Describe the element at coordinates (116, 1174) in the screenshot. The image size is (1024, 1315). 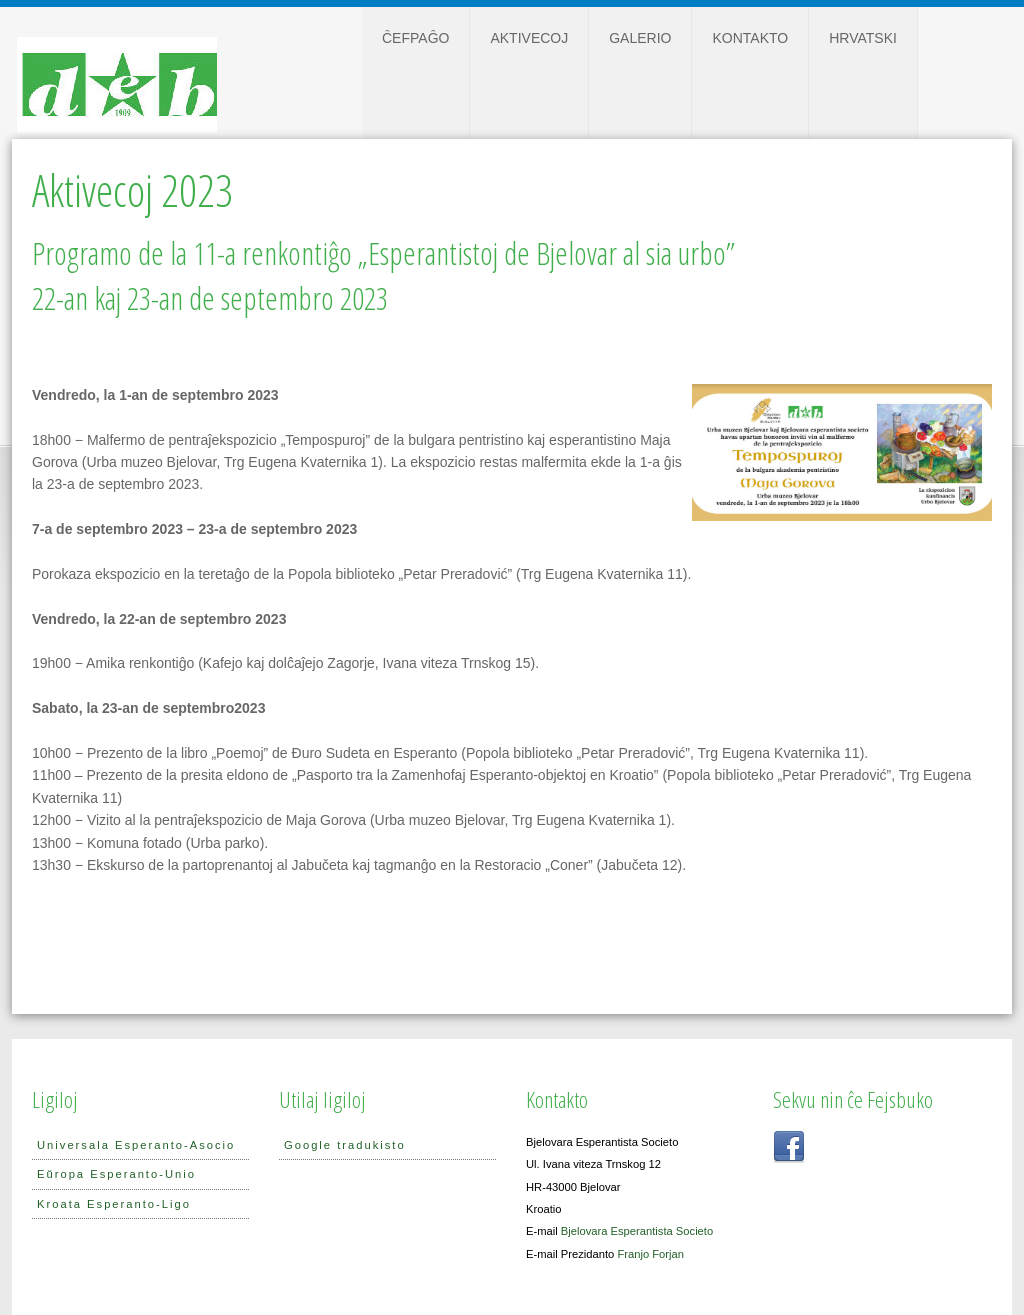
I see `Eŭropa Esperanto-Unio` at that location.